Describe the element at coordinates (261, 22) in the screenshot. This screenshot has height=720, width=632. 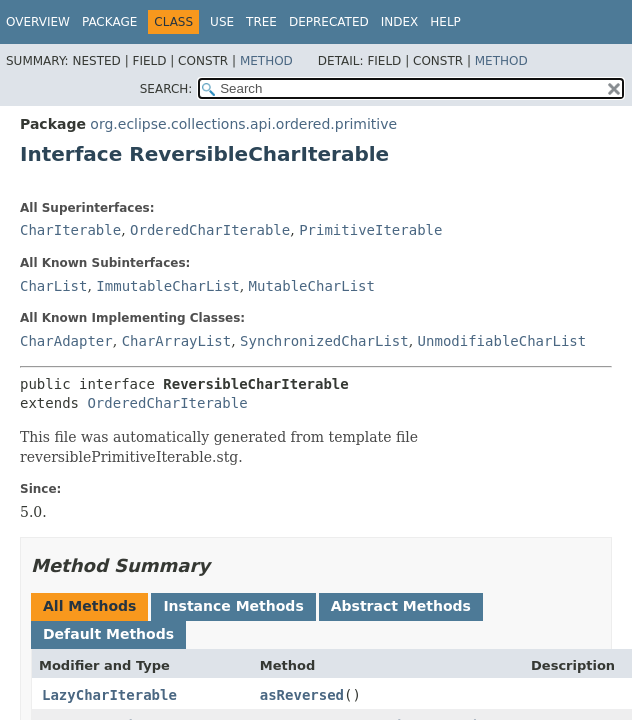
I see `Tree` at that location.